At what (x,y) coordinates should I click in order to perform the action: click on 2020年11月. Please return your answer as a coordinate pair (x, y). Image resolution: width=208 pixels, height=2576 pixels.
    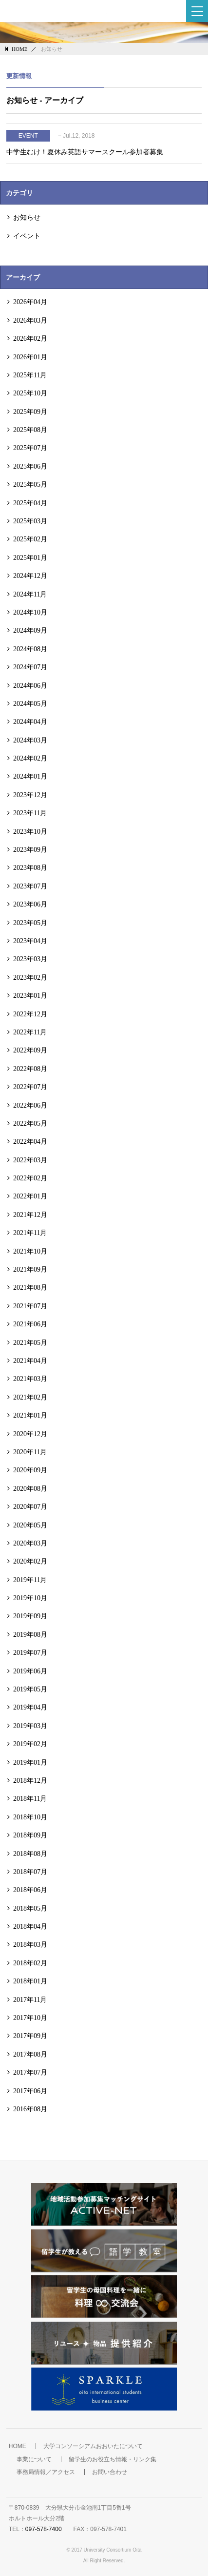
    Looking at the image, I should click on (30, 1451).